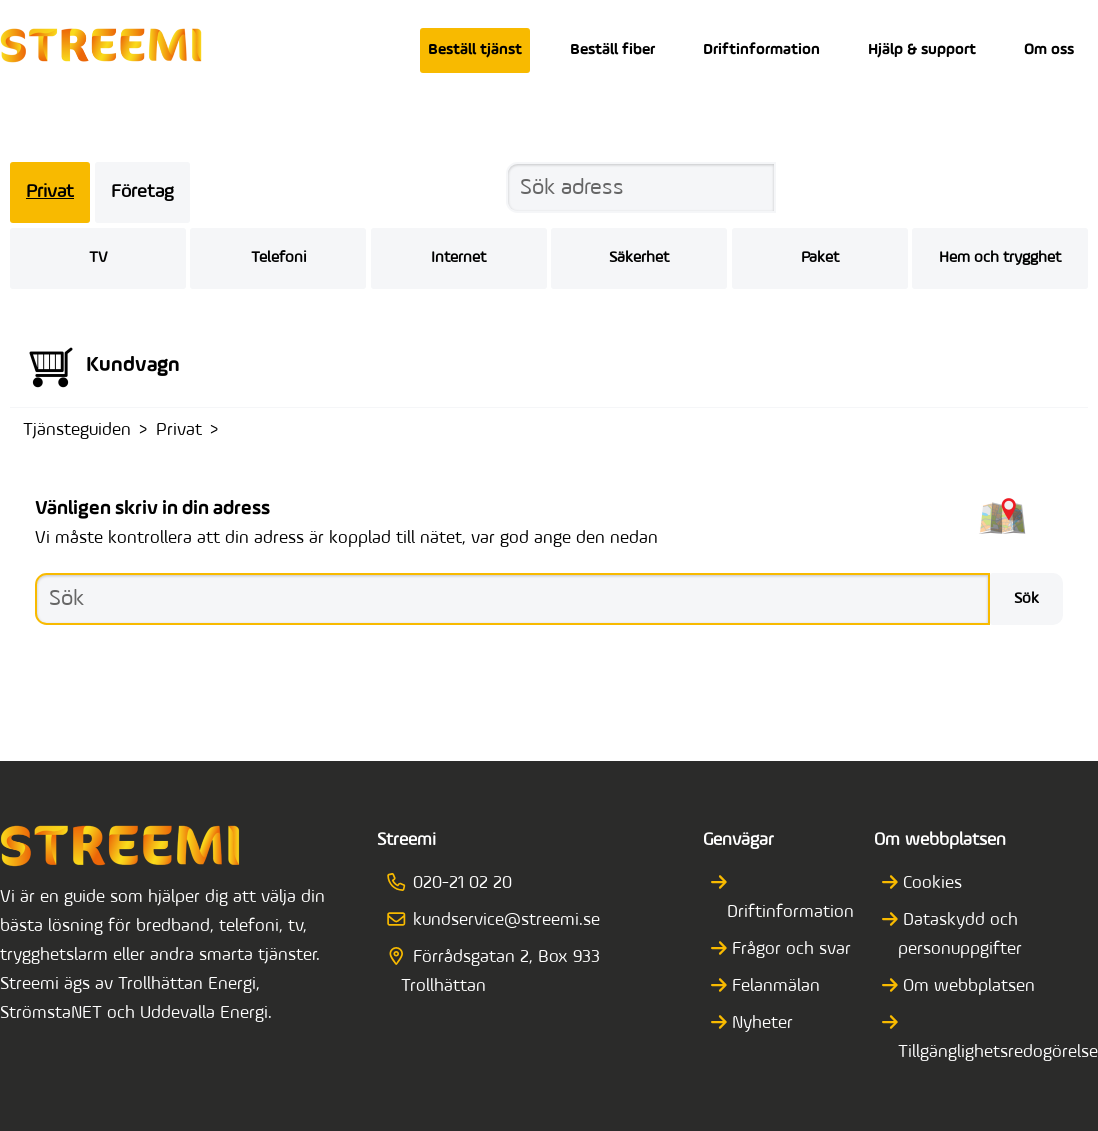  Describe the element at coordinates (966, 986) in the screenshot. I see `Om webbplatsen` at that location.